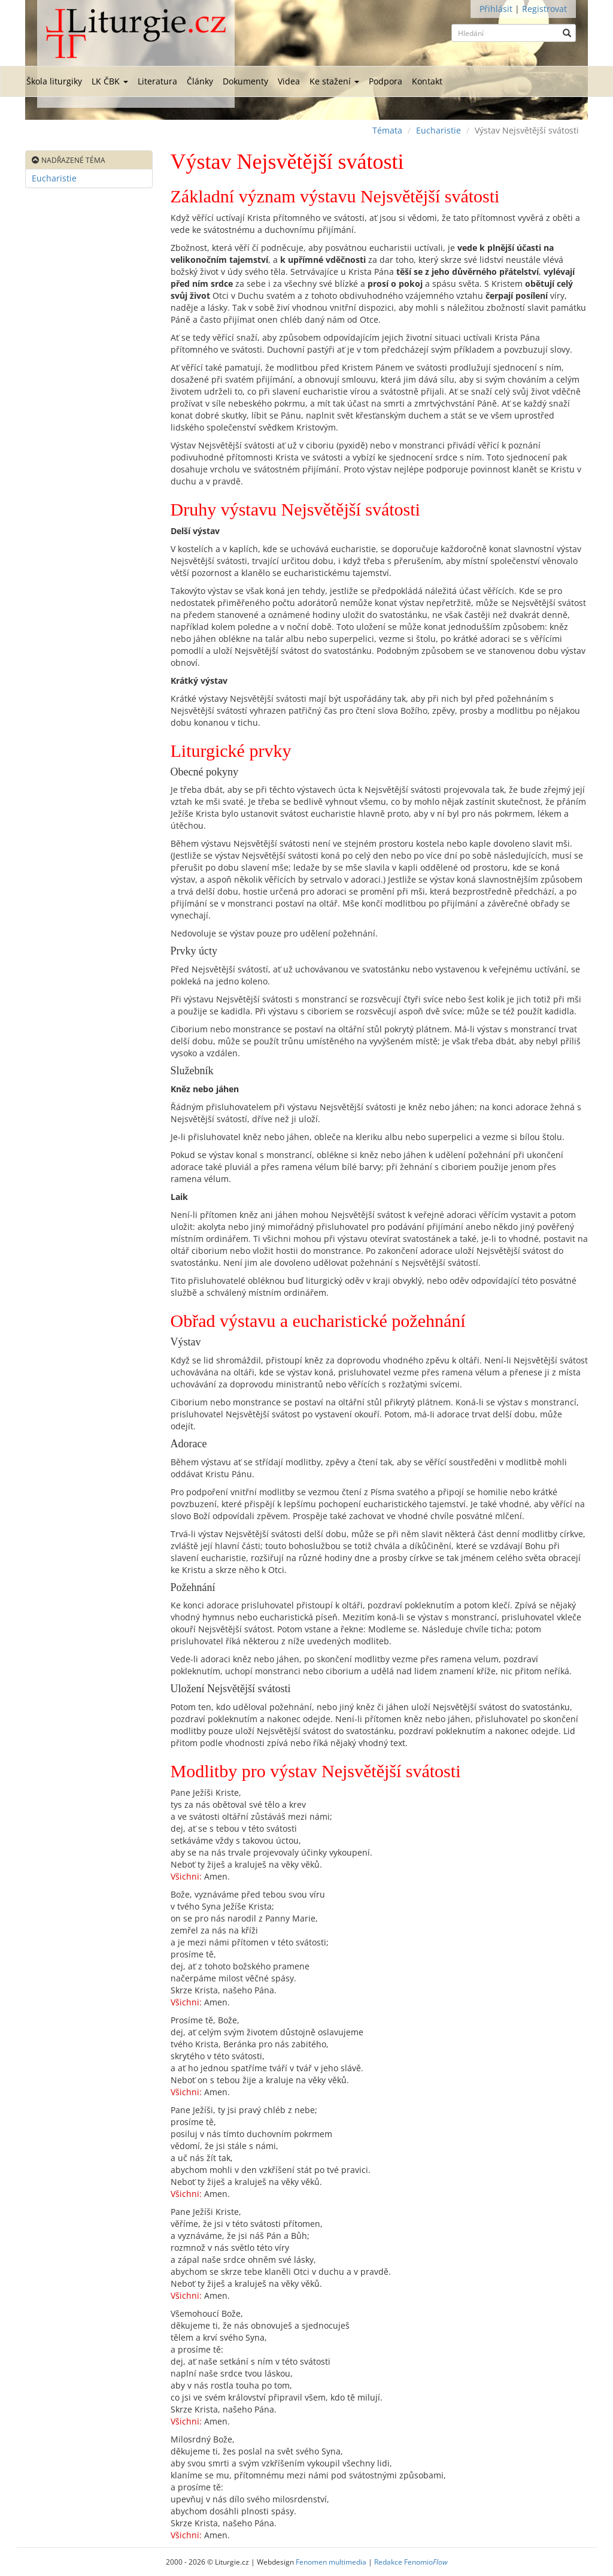  Describe the element at coordinates (411, 2561) in the screenshot. I see `Redakce Fenomio` at that location.